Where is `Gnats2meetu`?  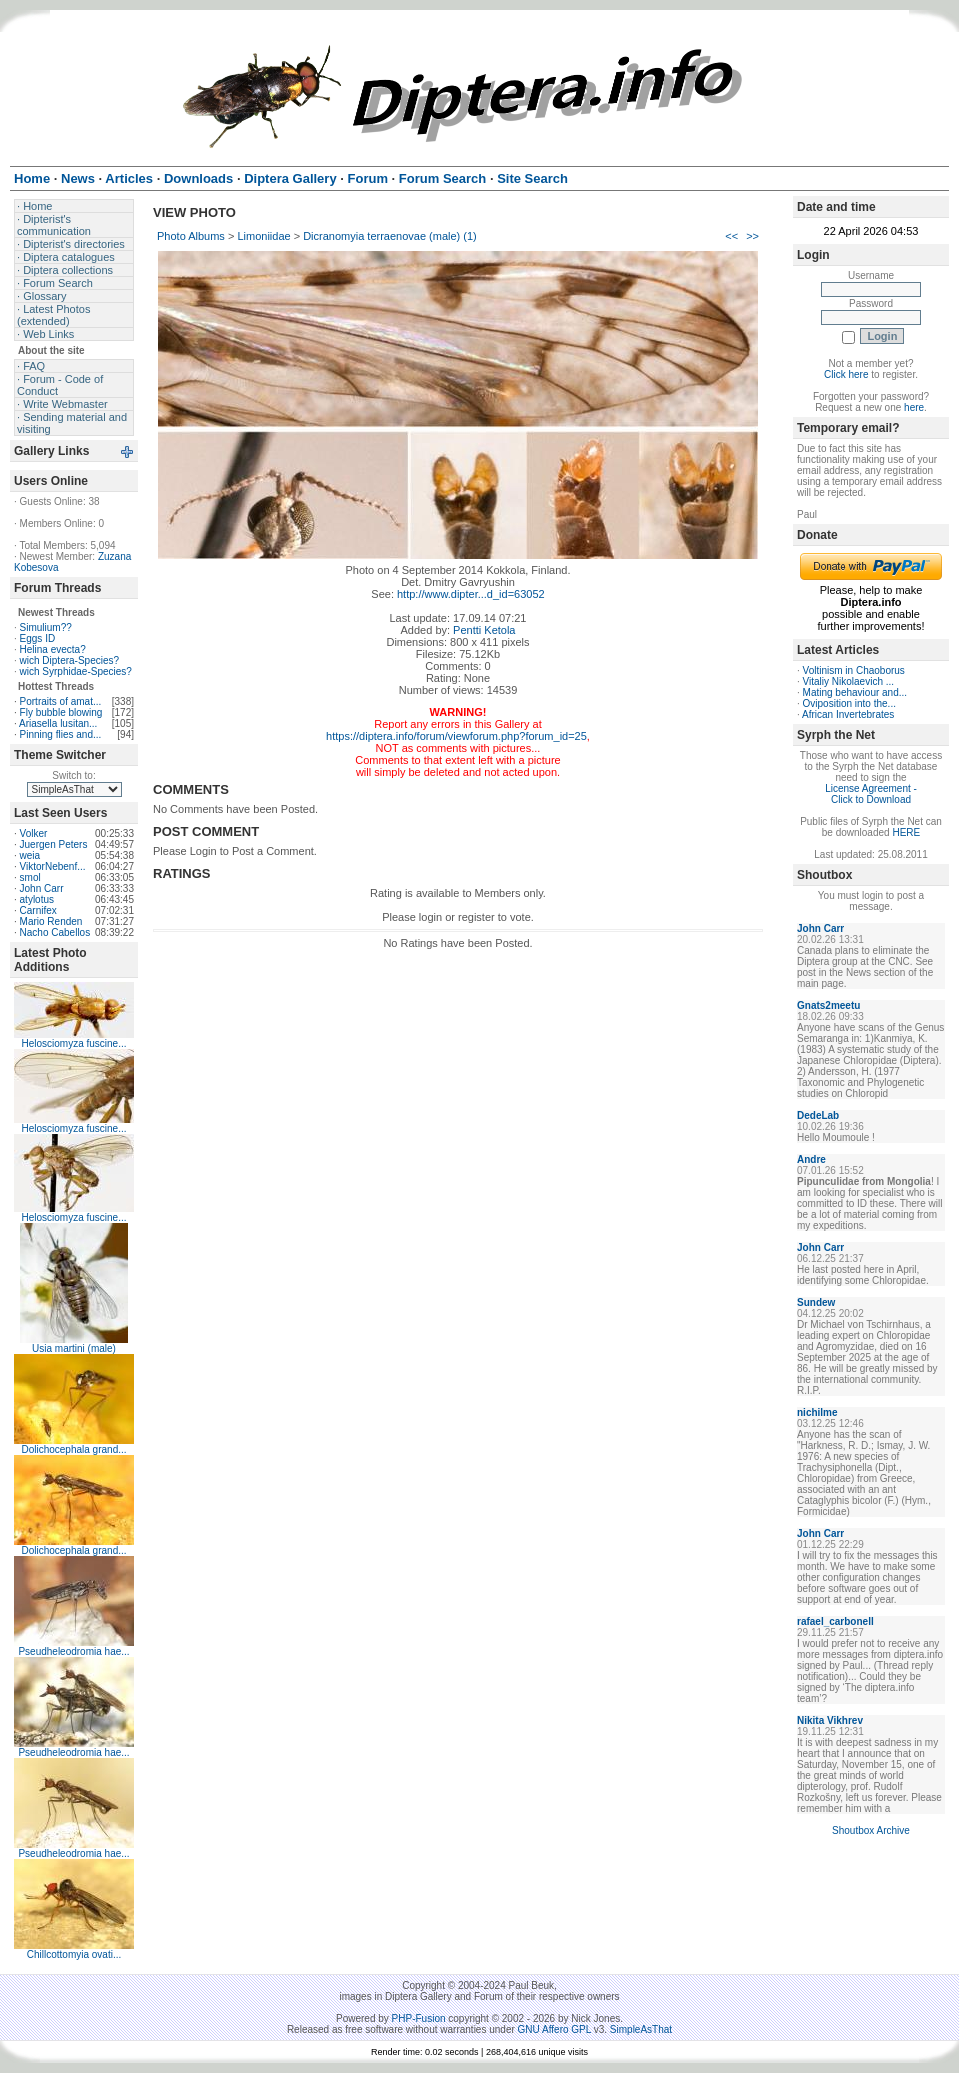
Gnats2meetu is located at coordinates (828, 1005).